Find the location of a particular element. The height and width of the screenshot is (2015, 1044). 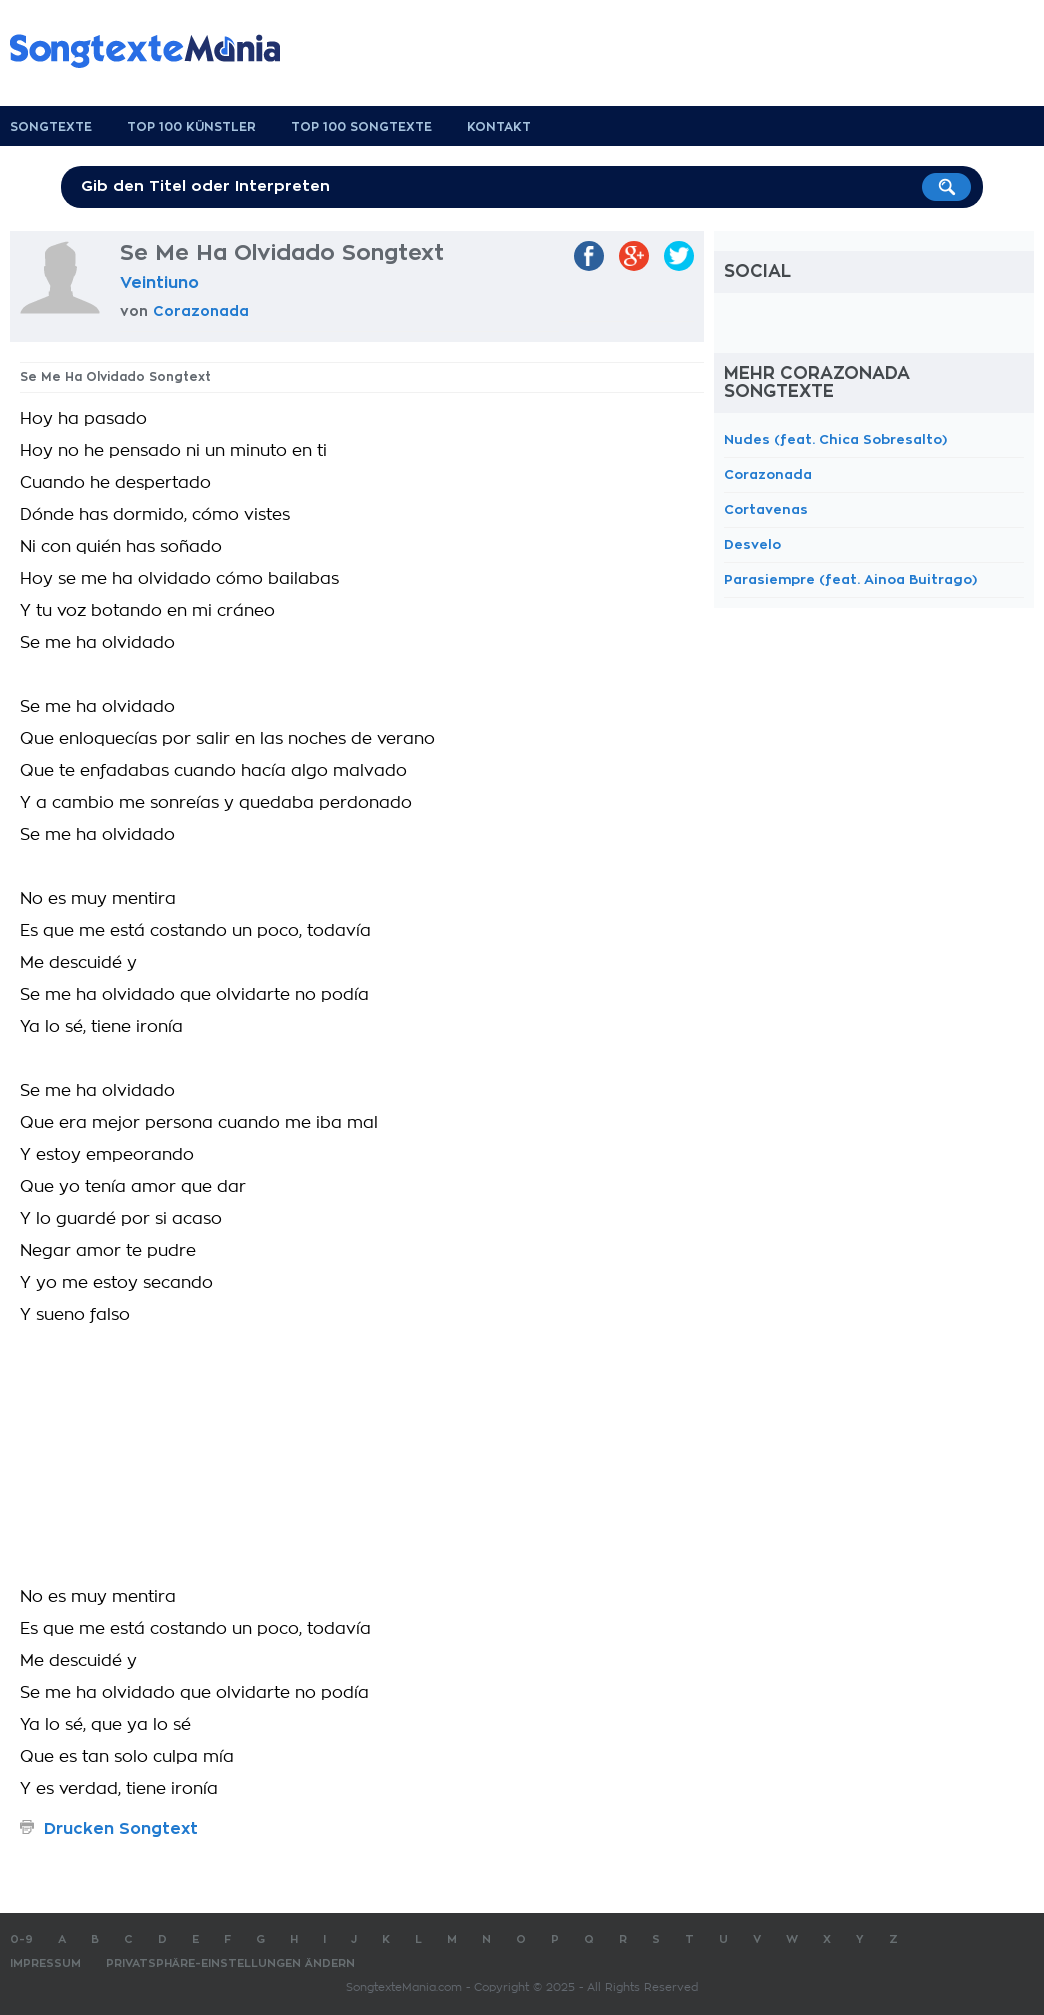

Cortavenas is located at coordinates (766, 509).